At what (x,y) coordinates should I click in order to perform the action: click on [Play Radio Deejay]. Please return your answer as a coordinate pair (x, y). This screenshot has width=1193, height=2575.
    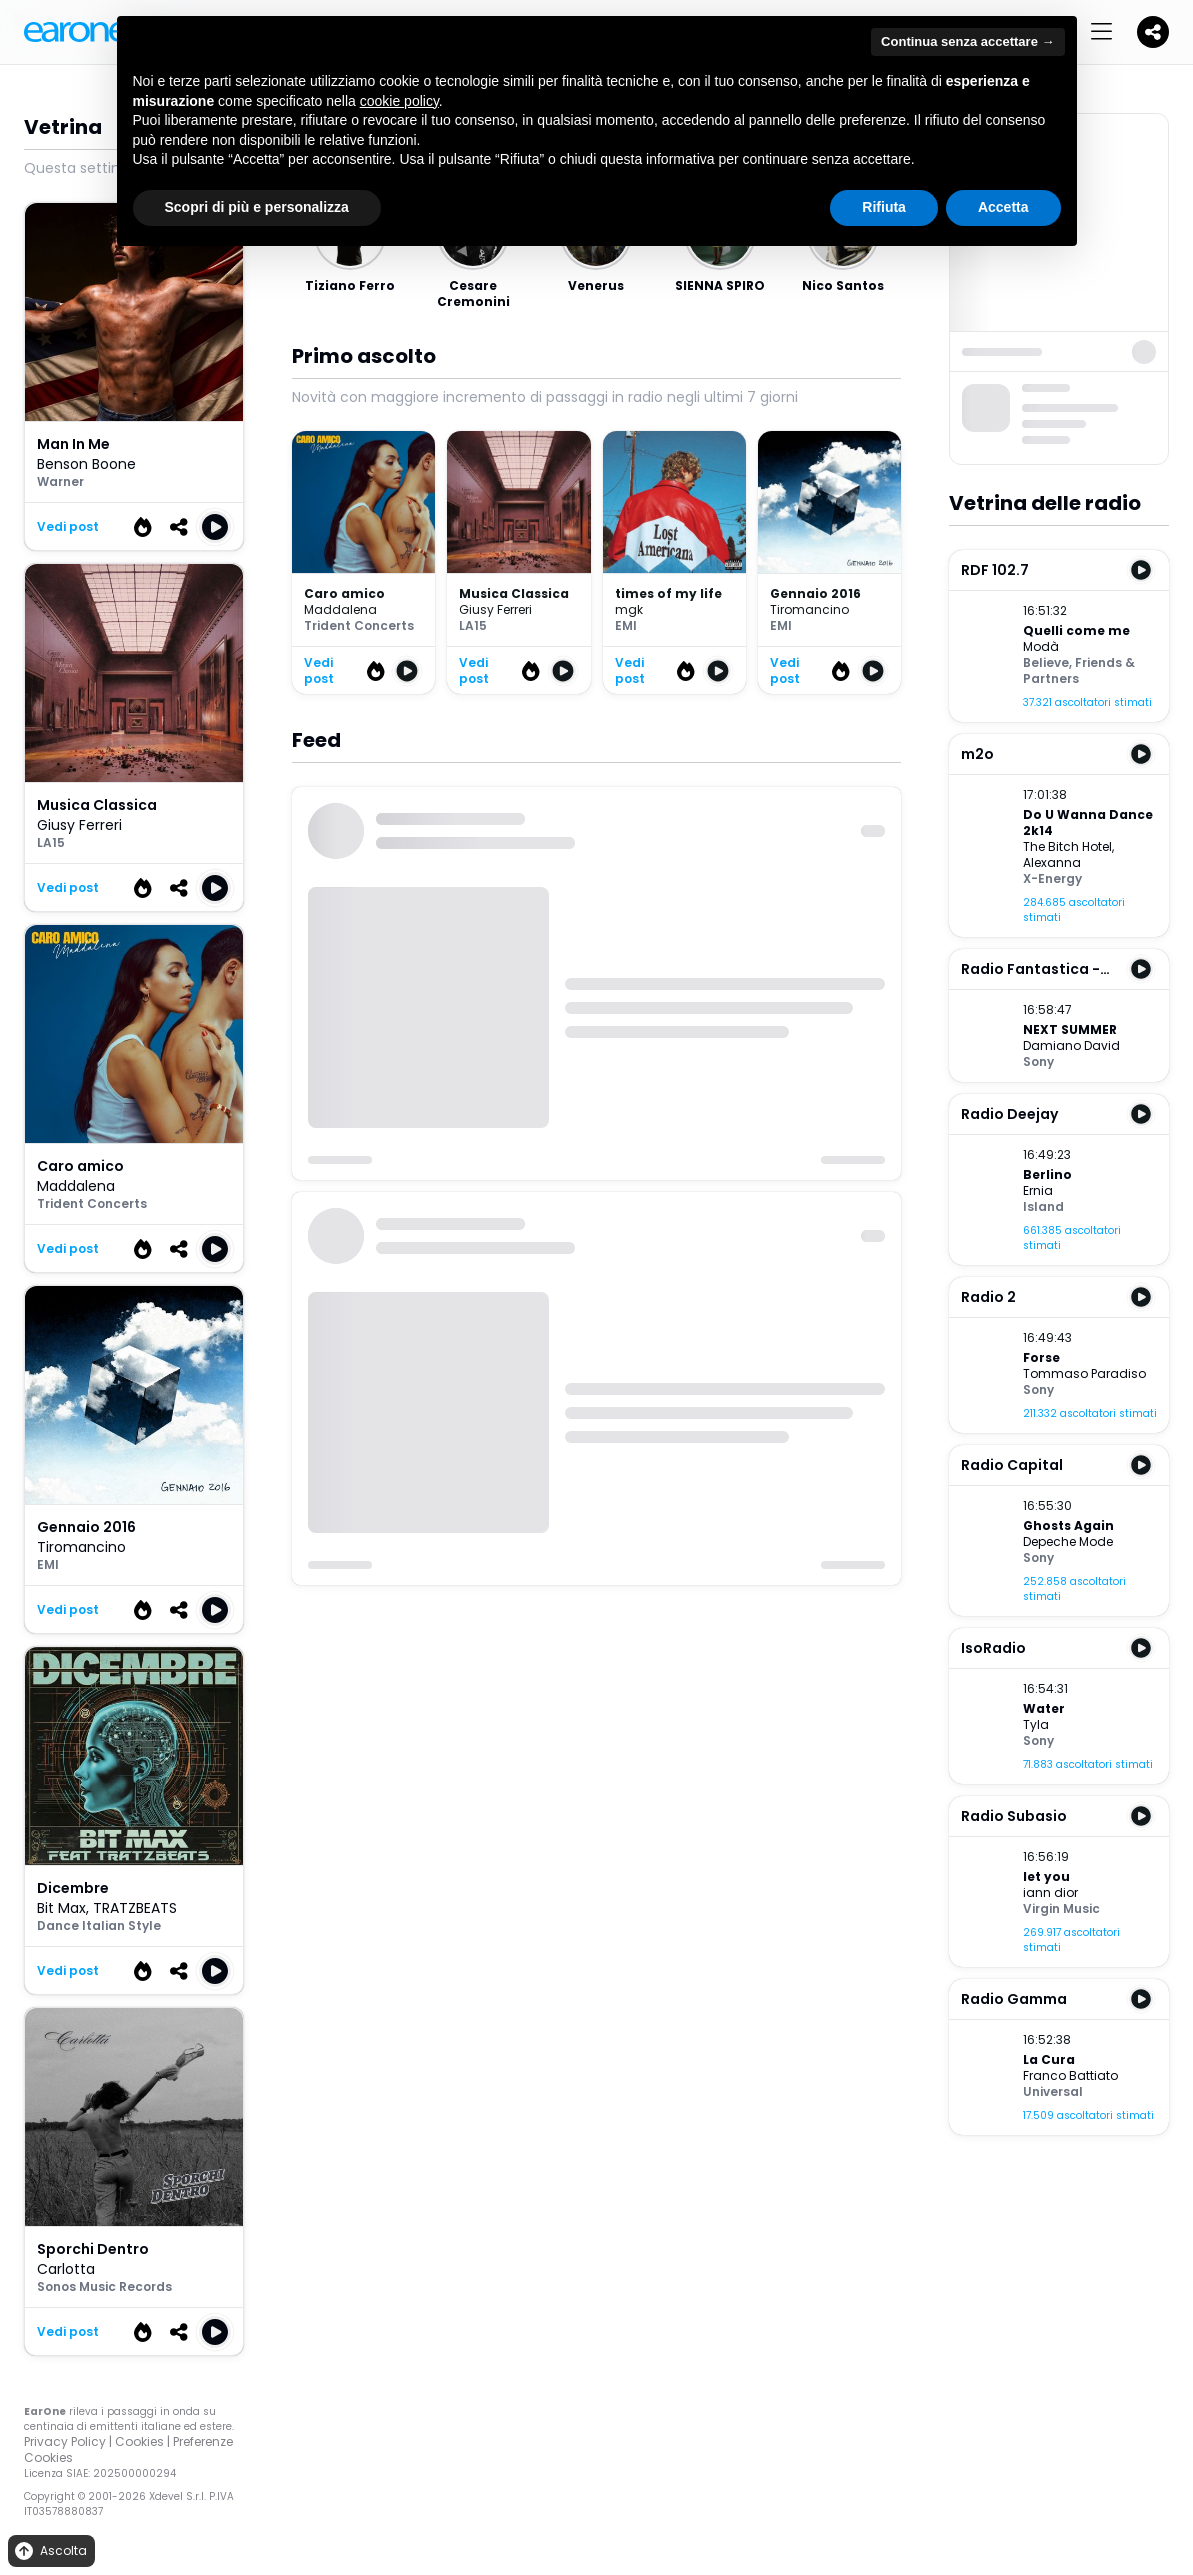
    Looking at the image, I should click on (1141, 1114).